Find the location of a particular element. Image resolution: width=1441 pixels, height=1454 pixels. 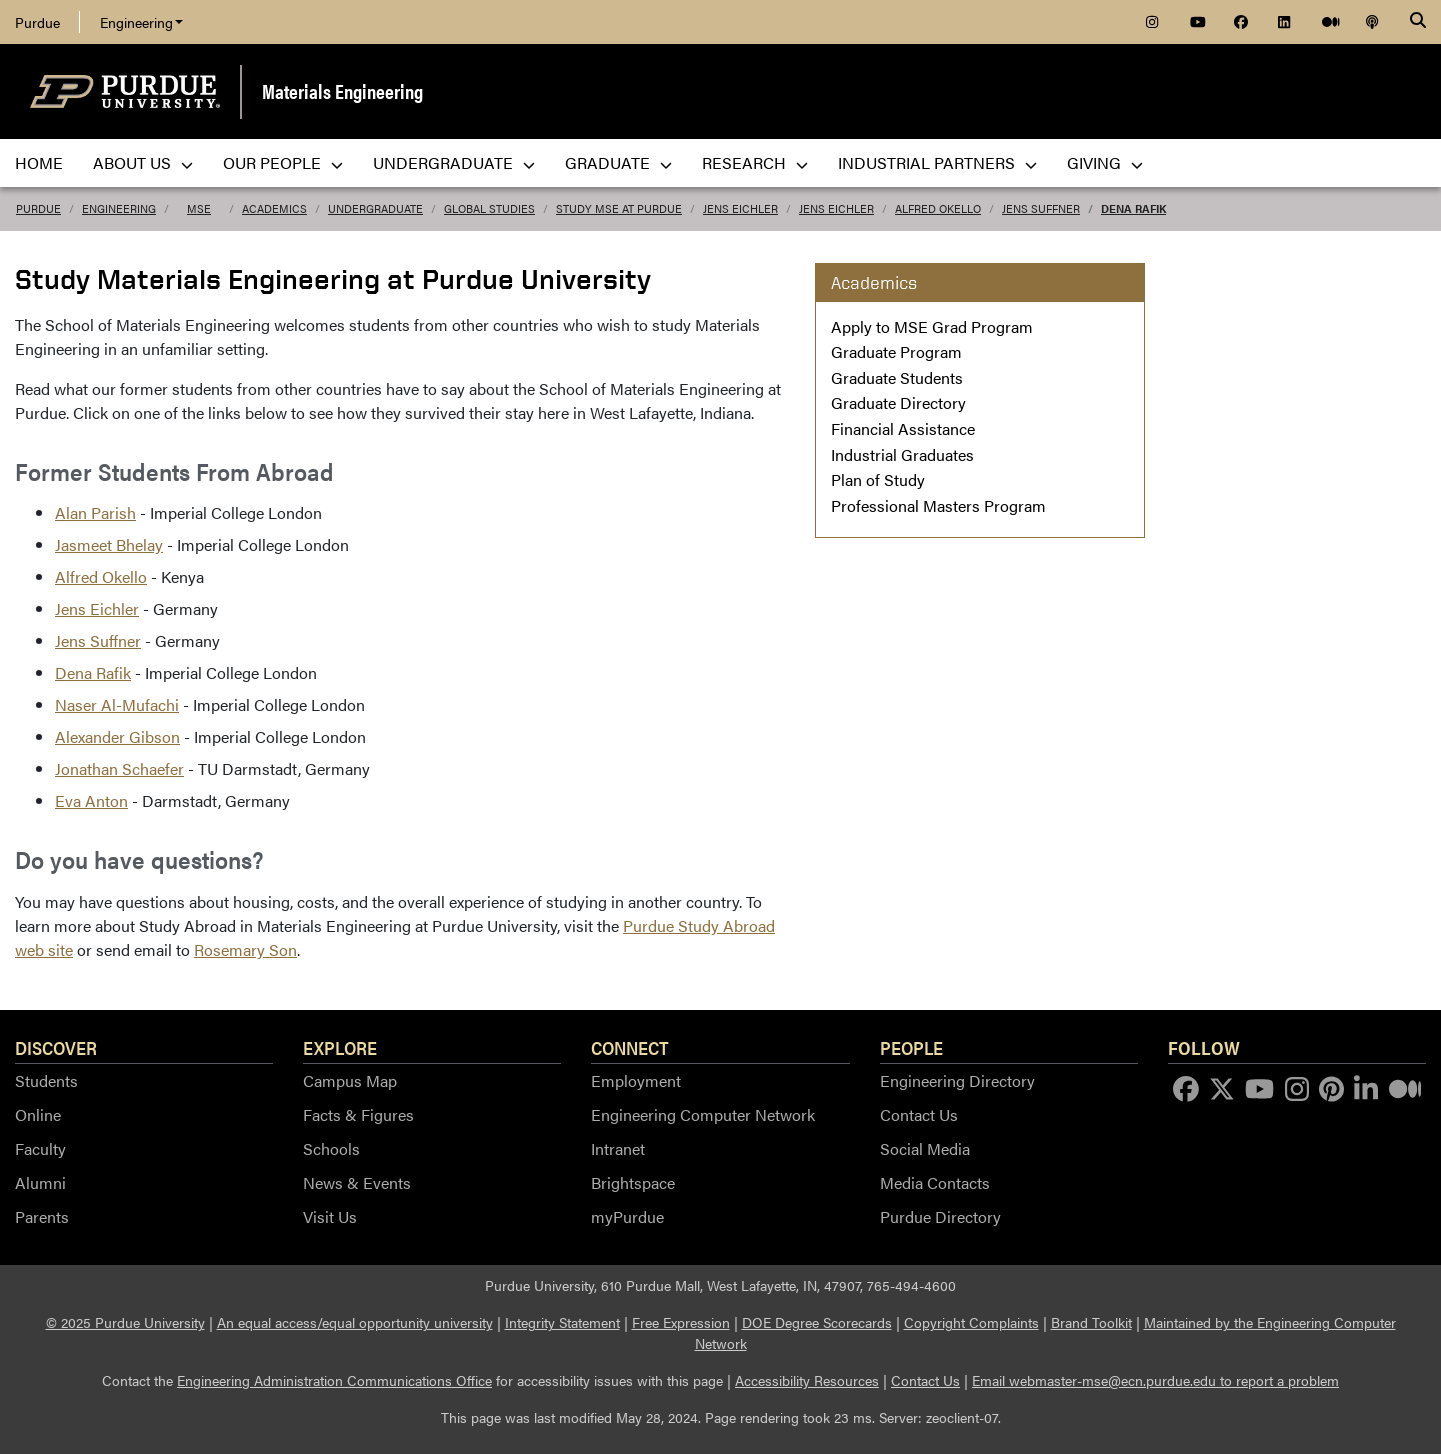

Graduate Students is located at coordinates (897, 377).